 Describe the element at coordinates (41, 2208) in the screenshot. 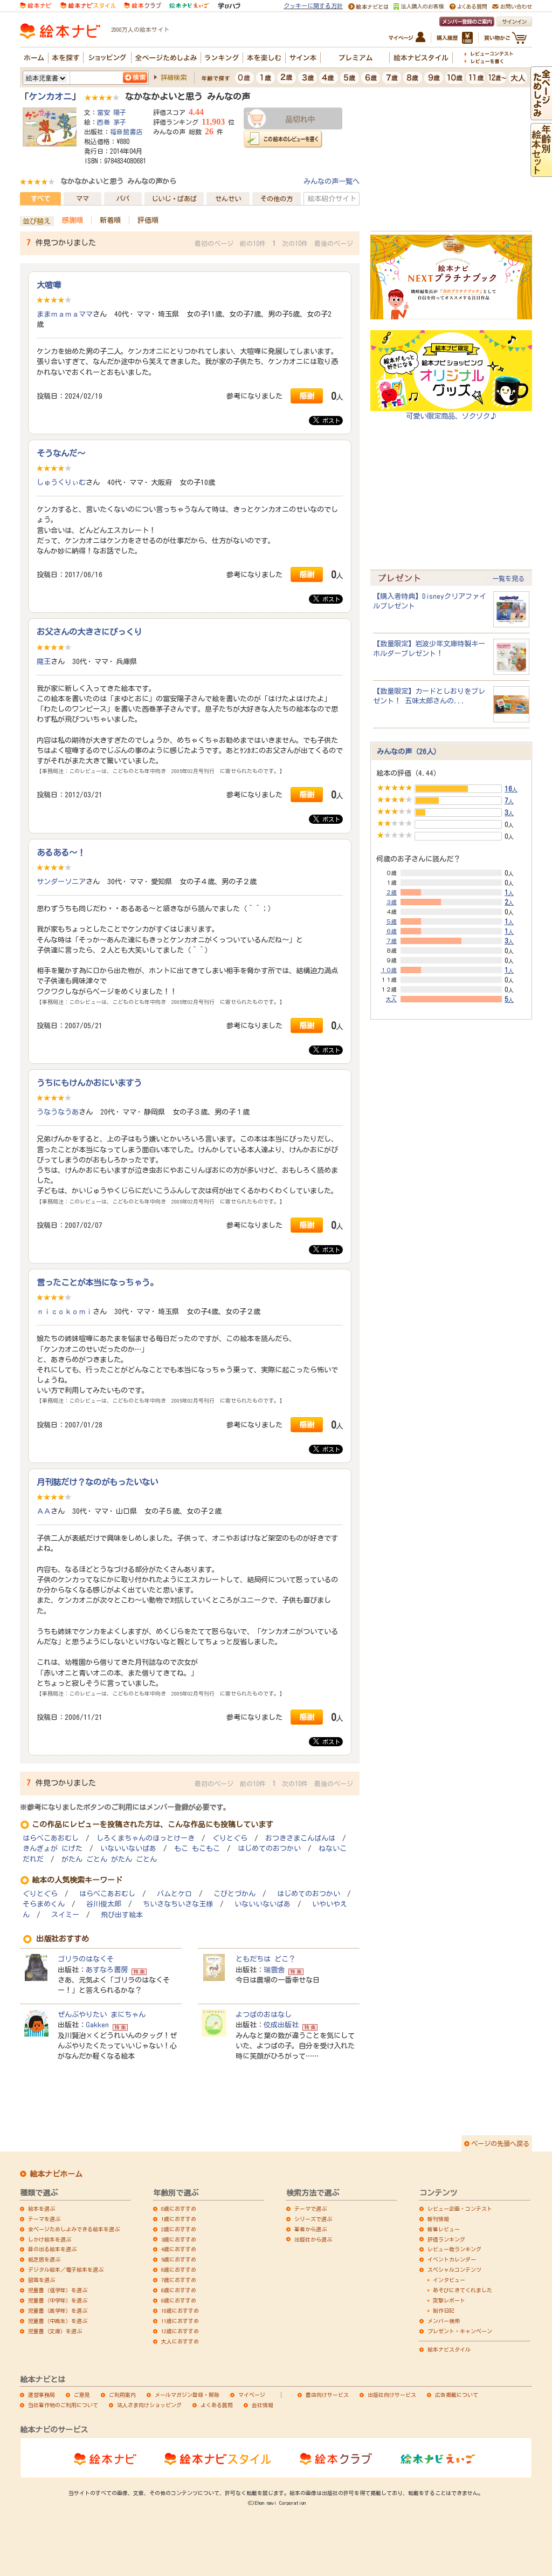

I see `絵本を選ぶ` at that location.